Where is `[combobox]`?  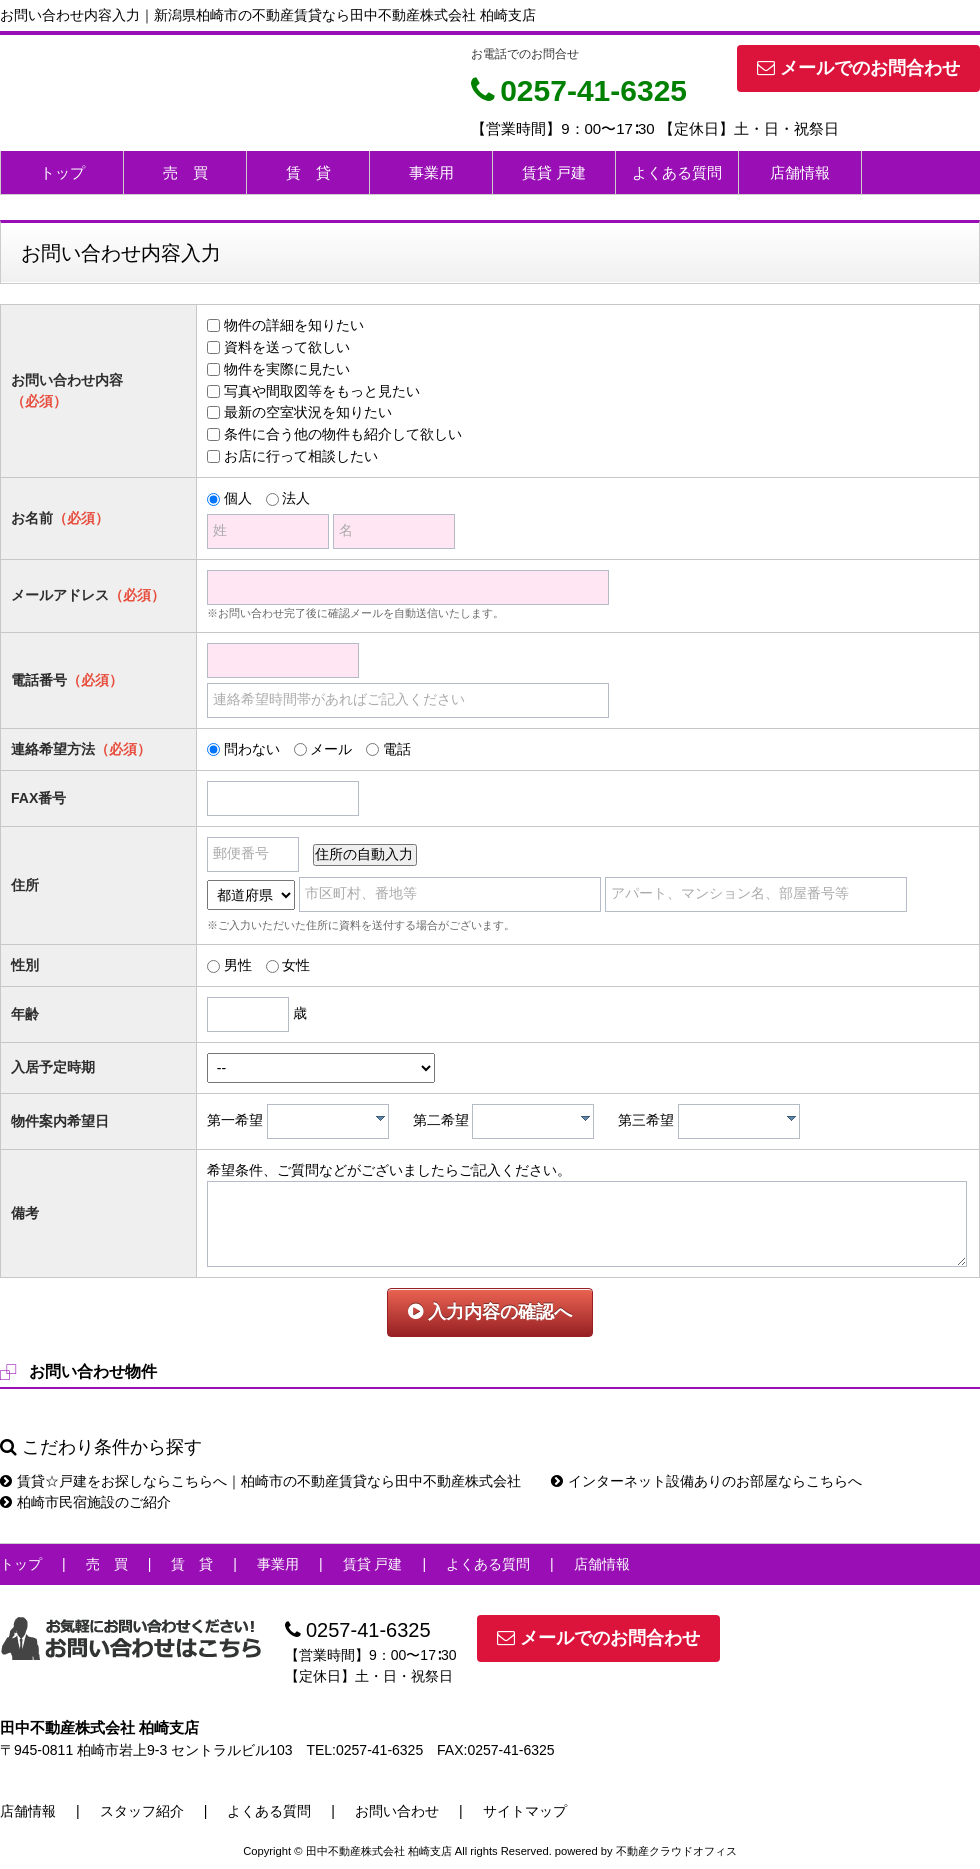
[combobox] is located at coordinates (328, 1121).